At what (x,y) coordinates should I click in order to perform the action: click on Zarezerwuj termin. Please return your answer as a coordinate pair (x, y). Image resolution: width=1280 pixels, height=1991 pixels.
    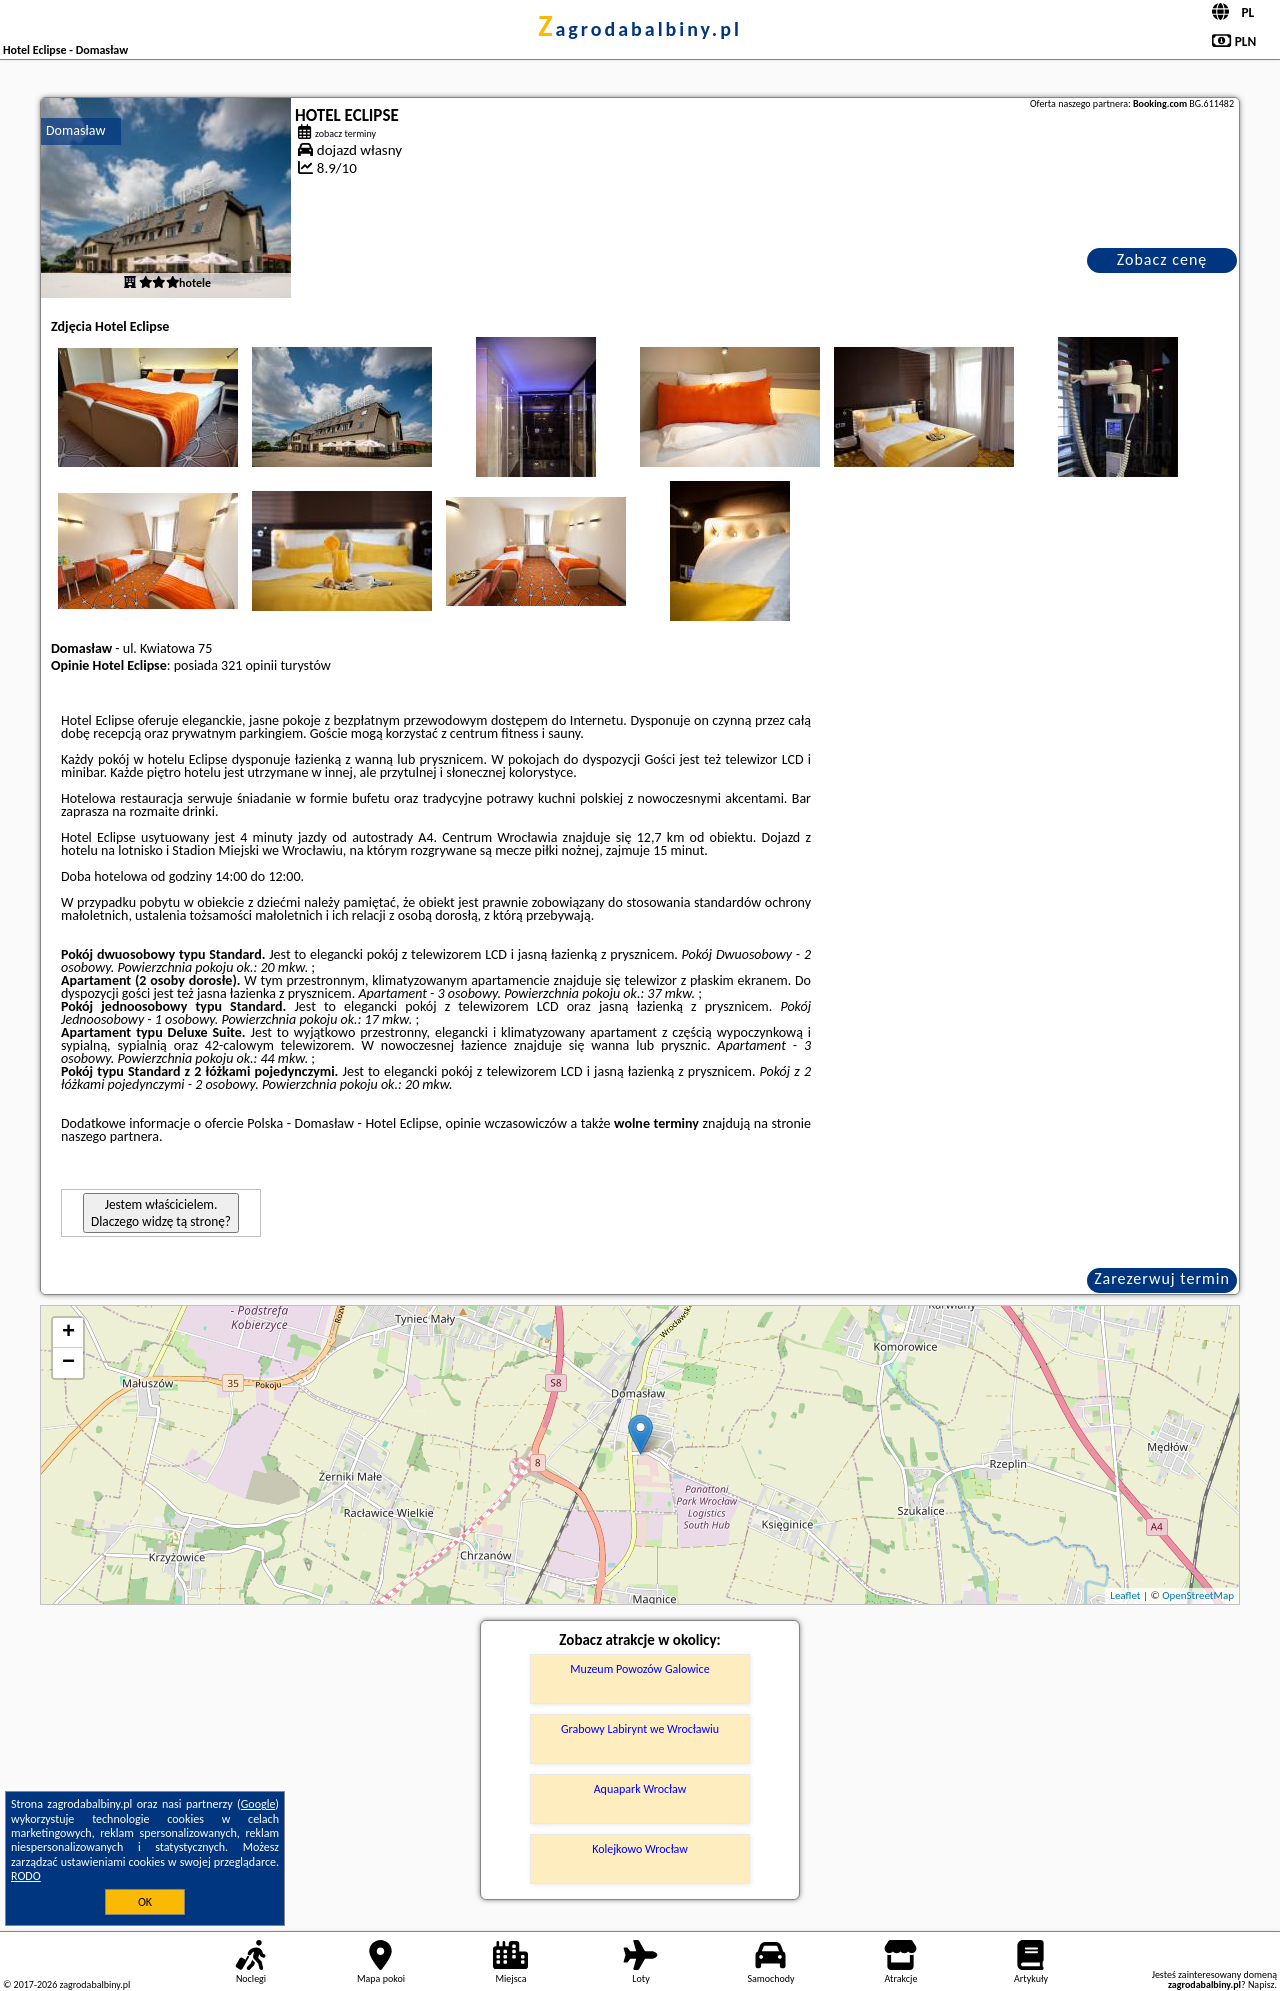
    Looking at the image, I should click on (1162, 1278).